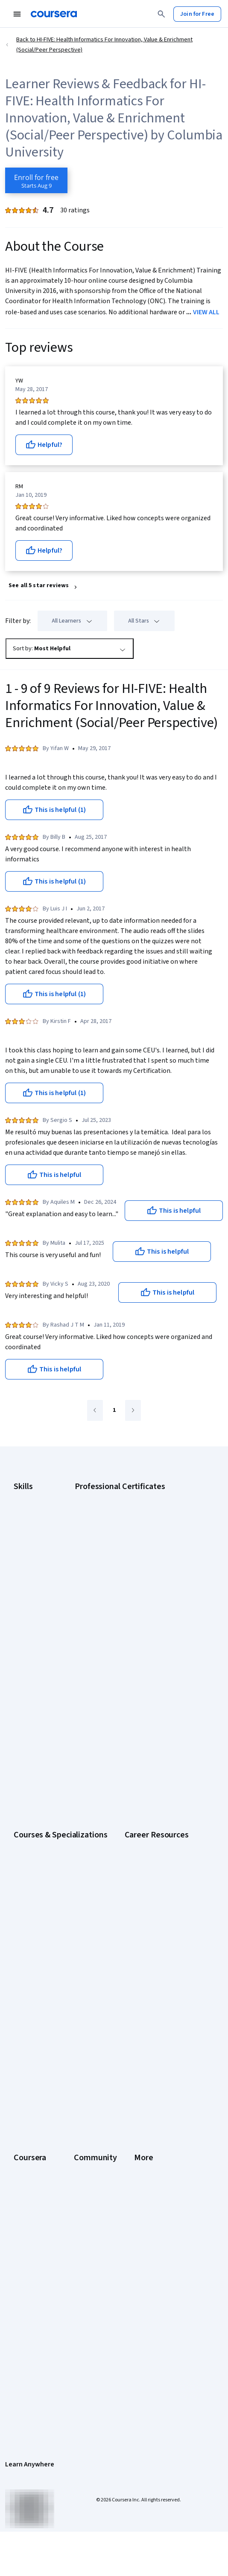 The width and height of the screenshot is (228, 2576). I want to click on IBM AI Engineering Certificate, so click(137, 1566).